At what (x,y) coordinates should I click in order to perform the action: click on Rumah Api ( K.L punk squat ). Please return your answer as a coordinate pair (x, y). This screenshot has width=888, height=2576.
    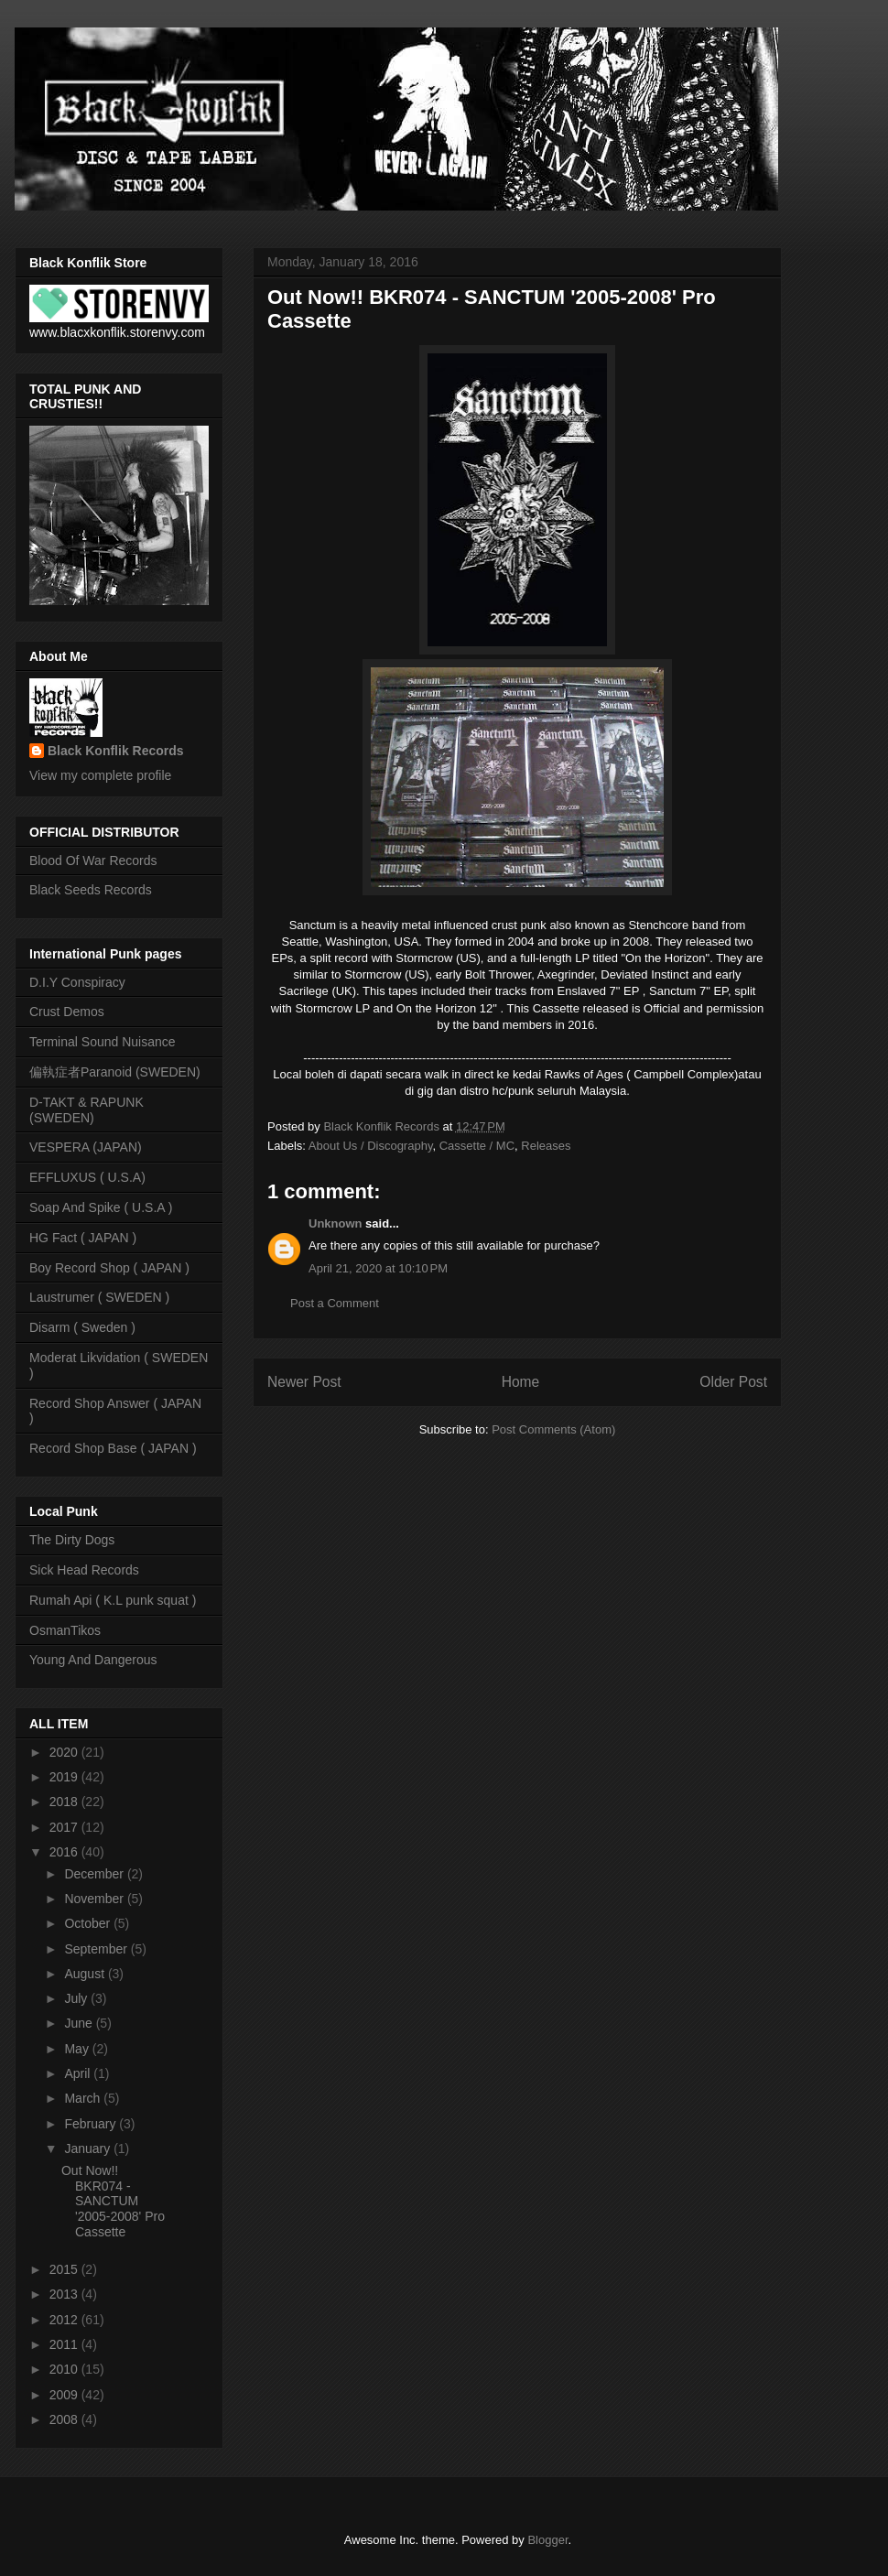
    Looking at the image, I should click on (112, 1600).